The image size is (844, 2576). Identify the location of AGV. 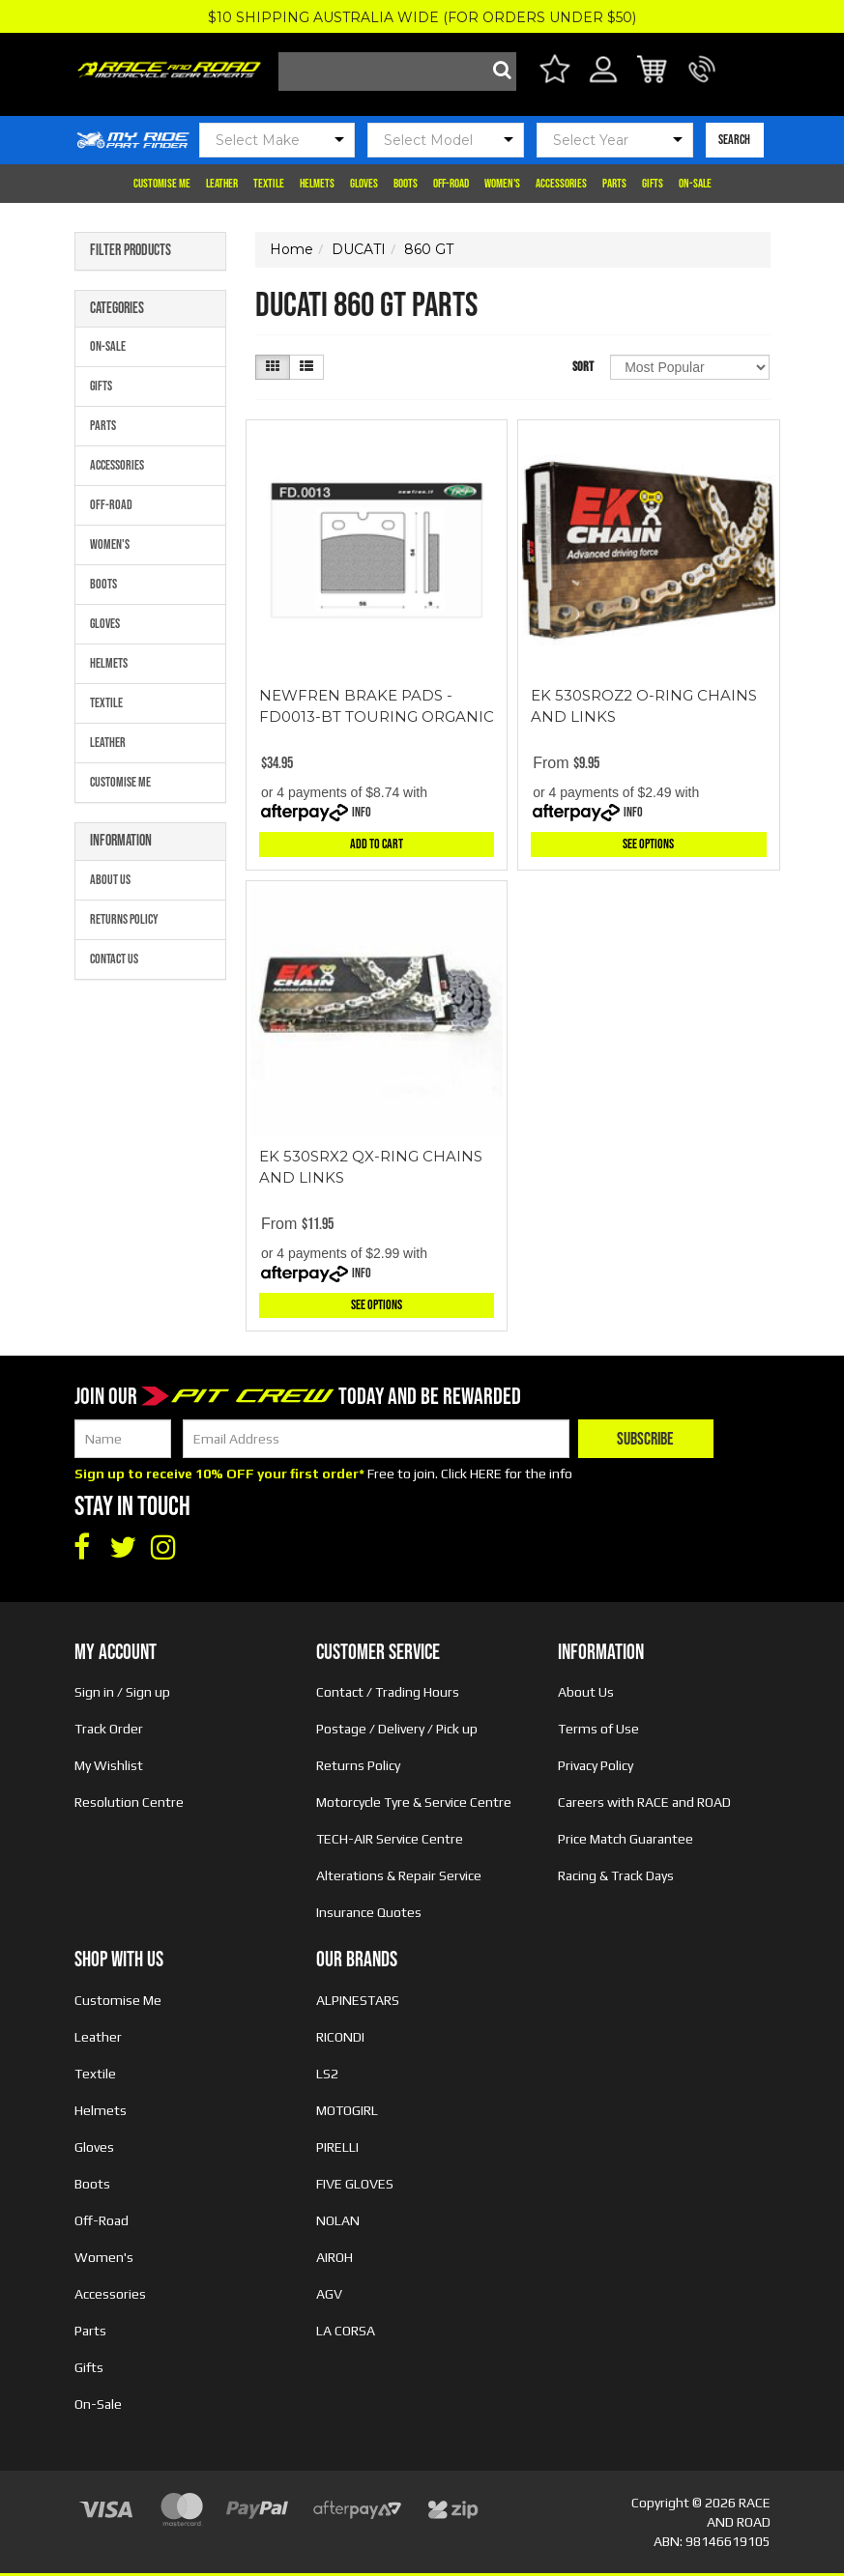
(329, 2294).